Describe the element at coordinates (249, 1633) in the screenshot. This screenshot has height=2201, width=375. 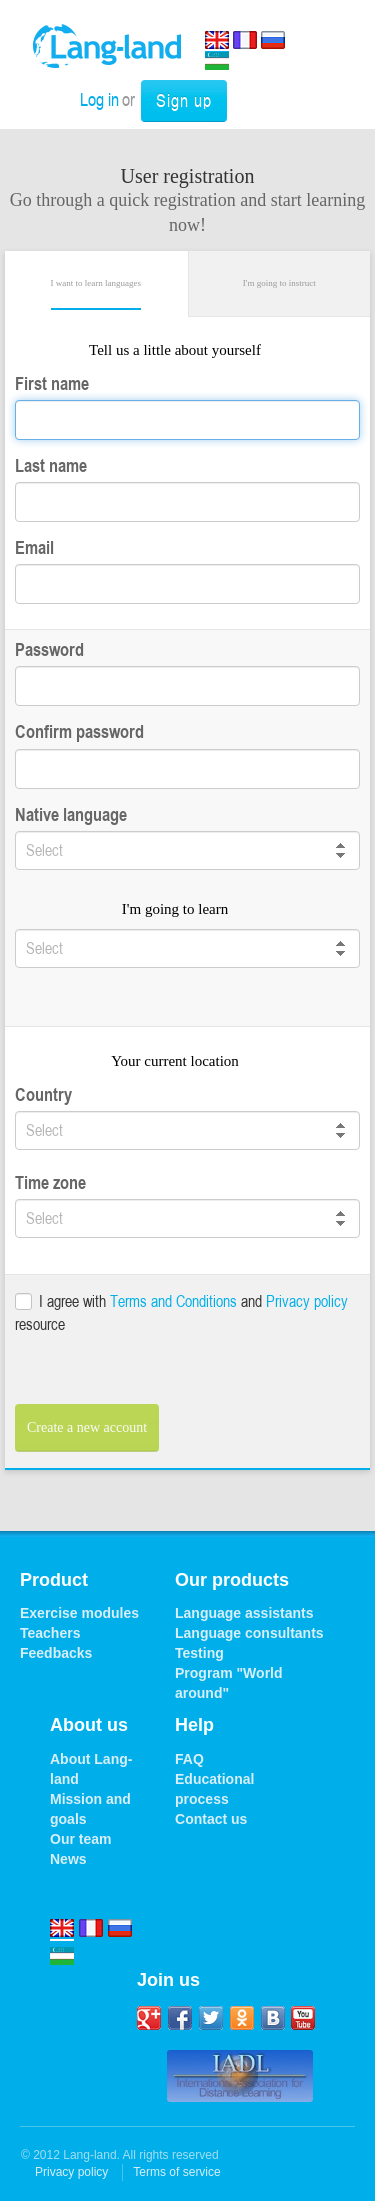
I see `Language consultants` at that location.